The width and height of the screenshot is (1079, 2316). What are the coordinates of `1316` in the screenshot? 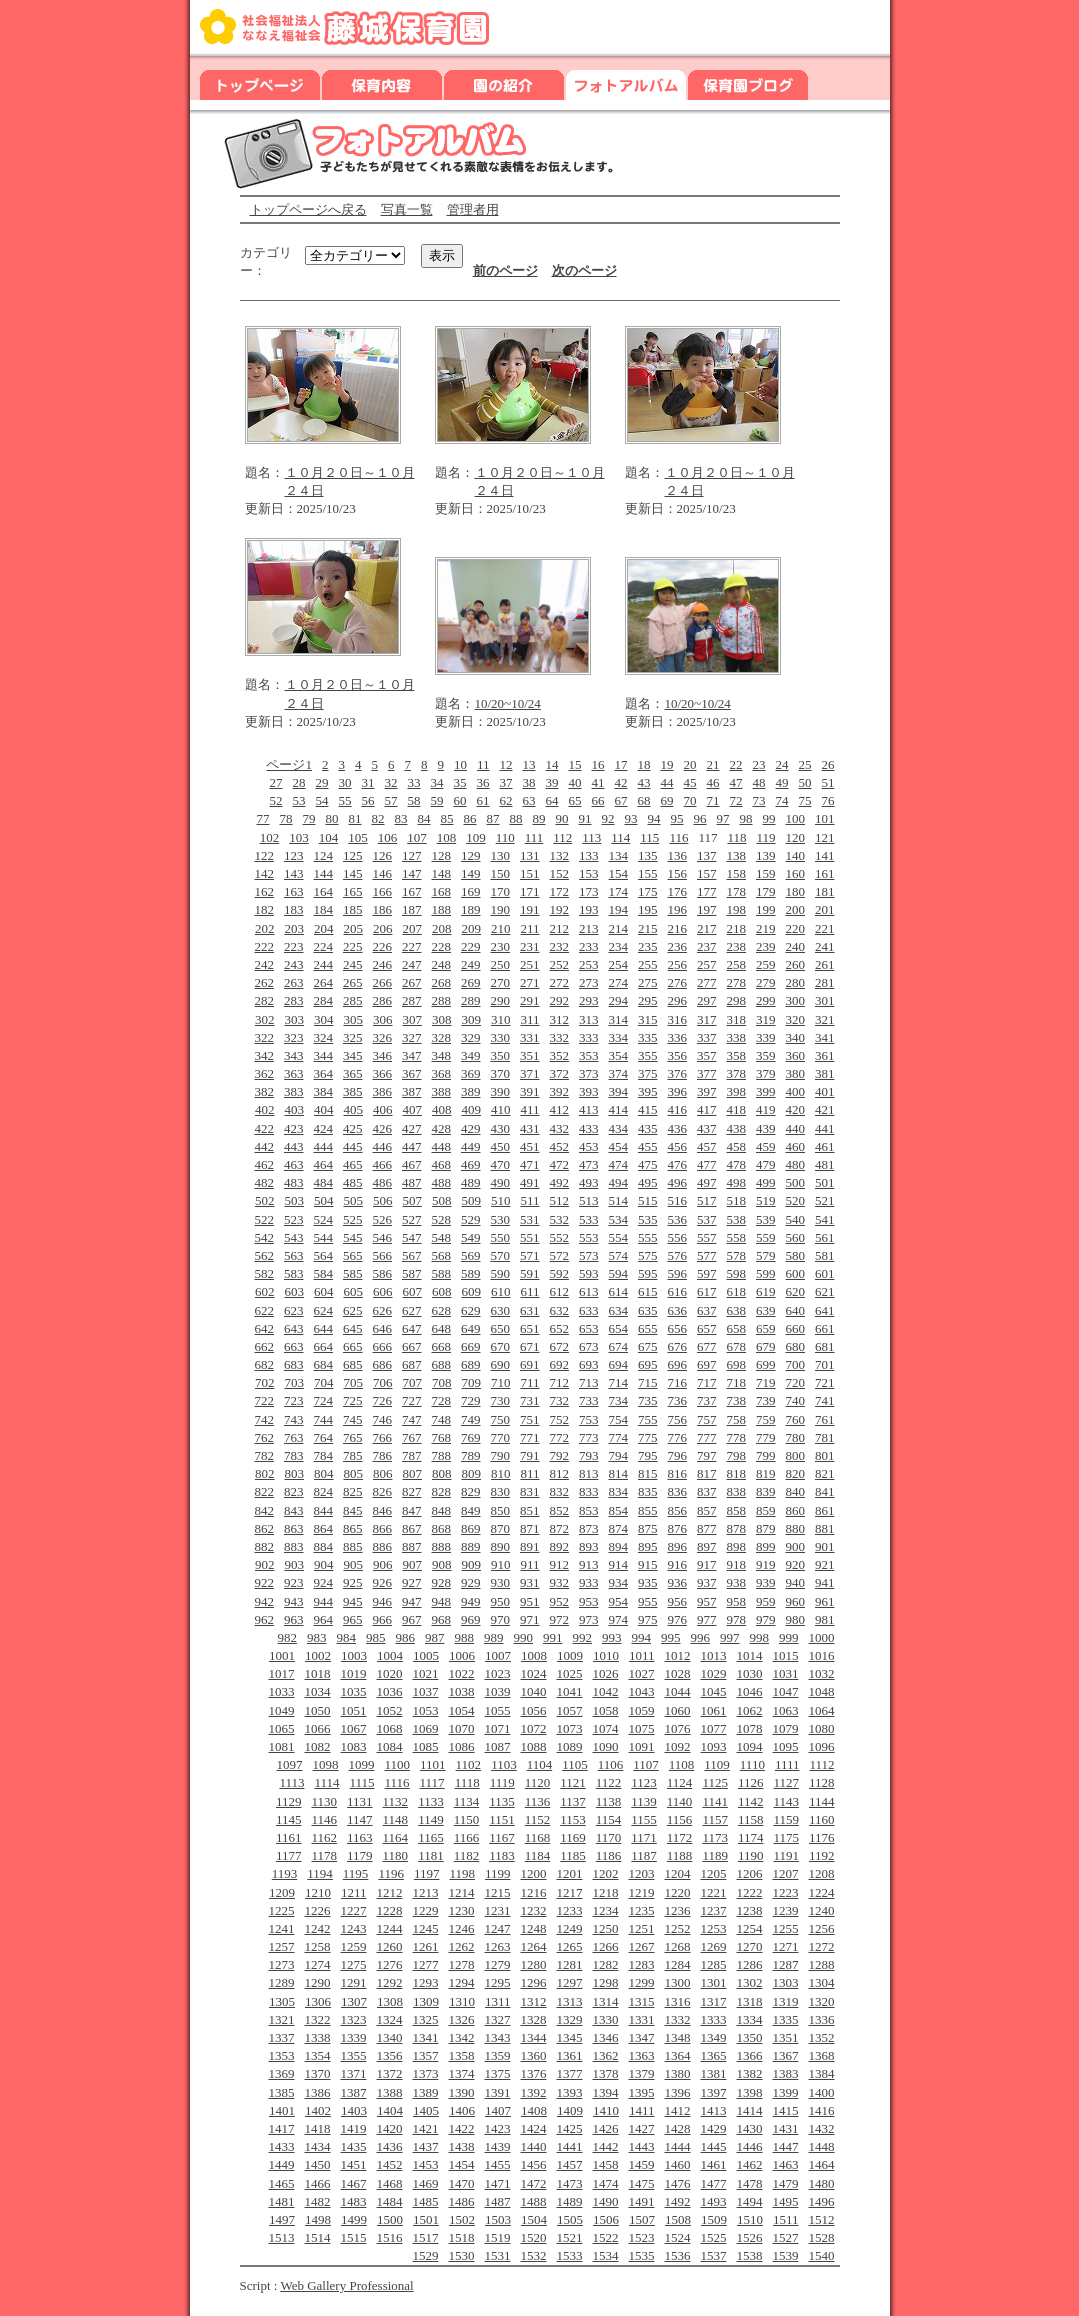 It's located at (678, 2001).